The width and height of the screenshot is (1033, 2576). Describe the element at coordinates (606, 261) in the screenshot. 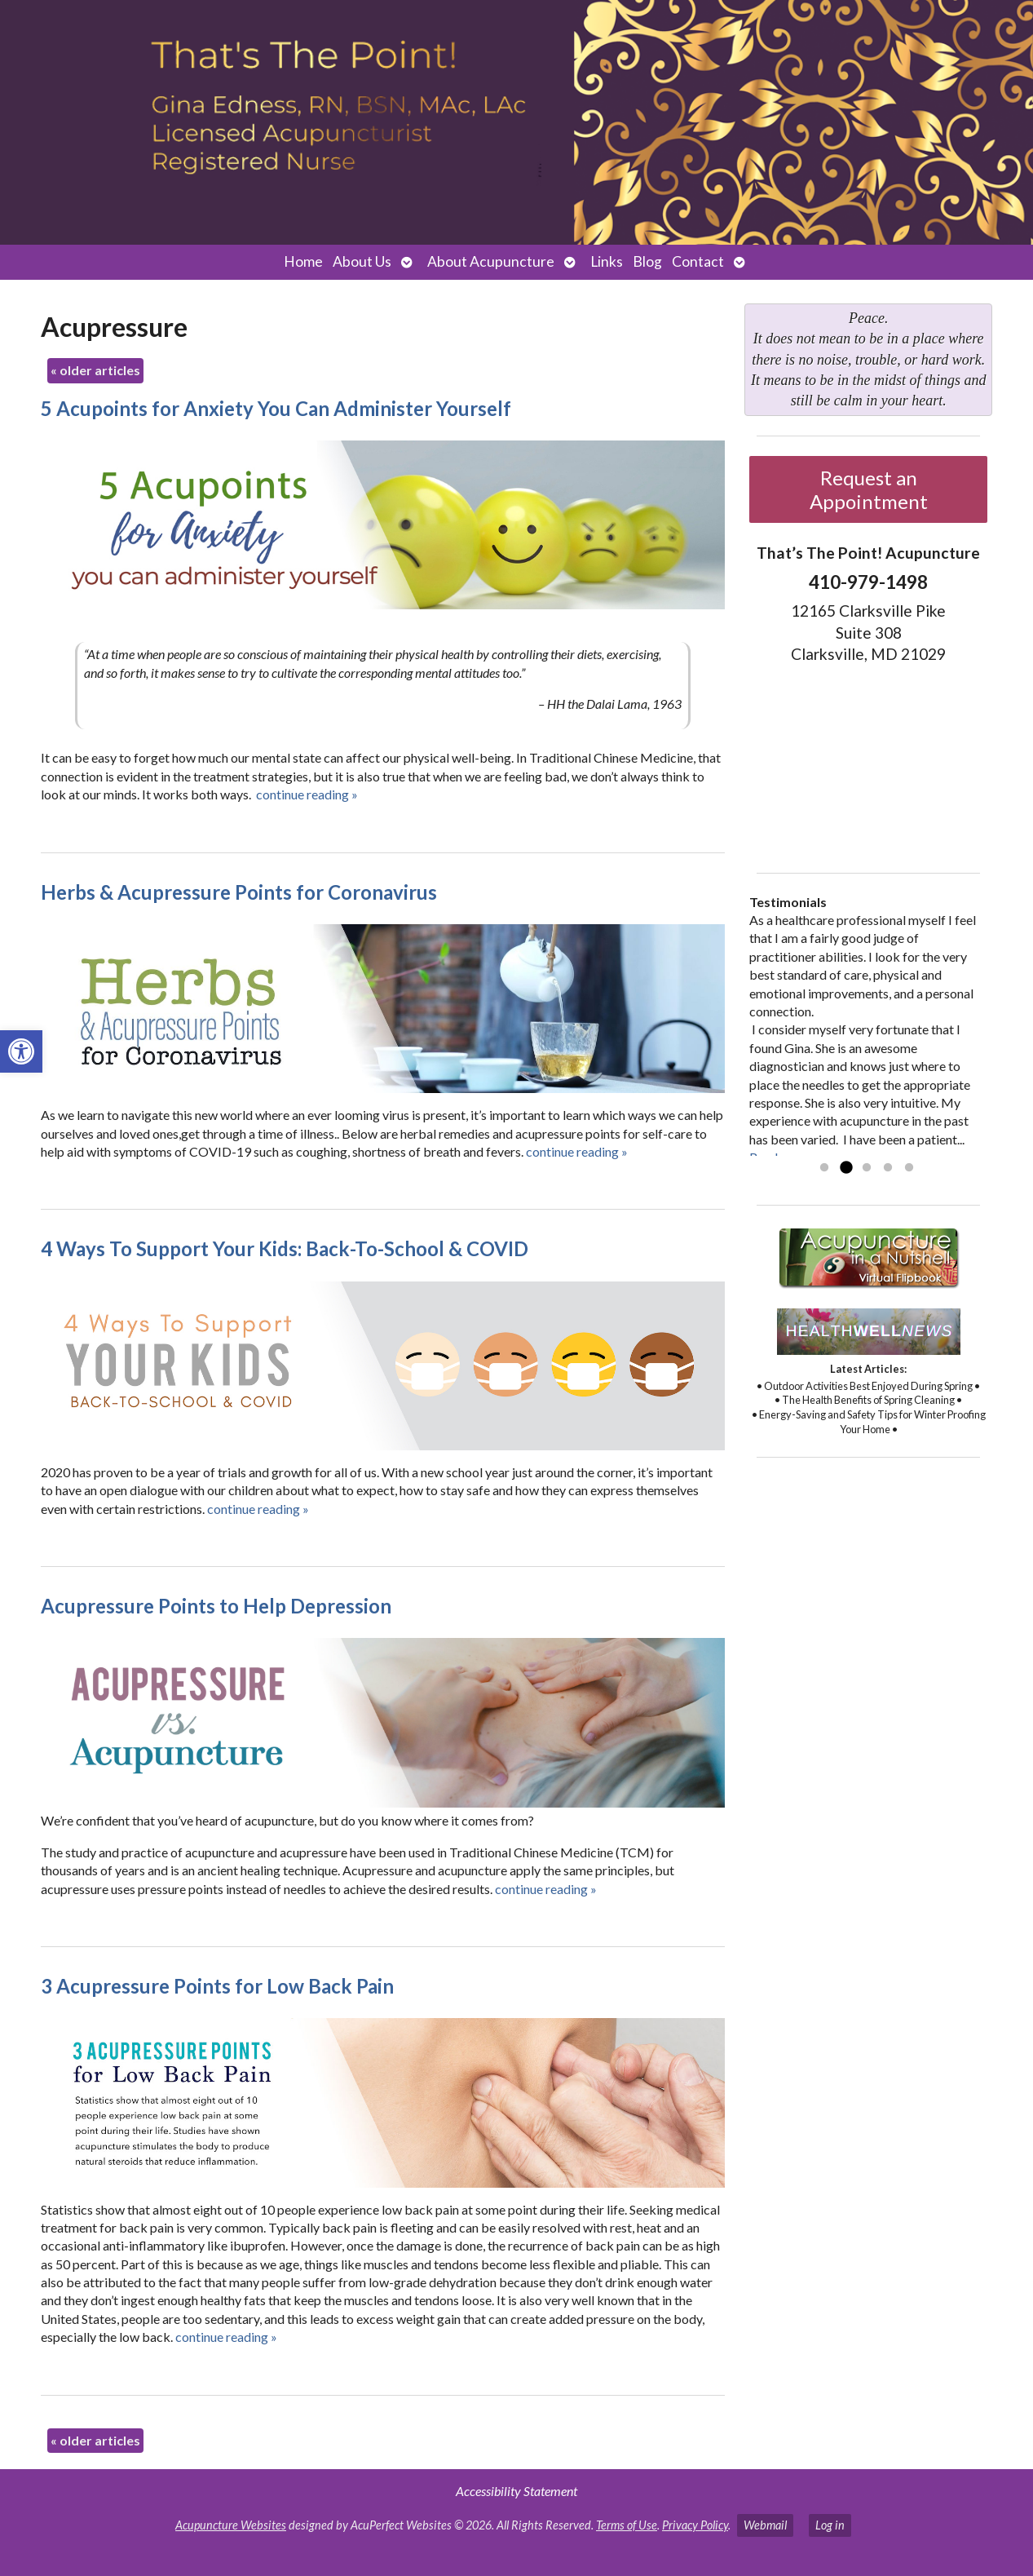

I see `Links` at that location.